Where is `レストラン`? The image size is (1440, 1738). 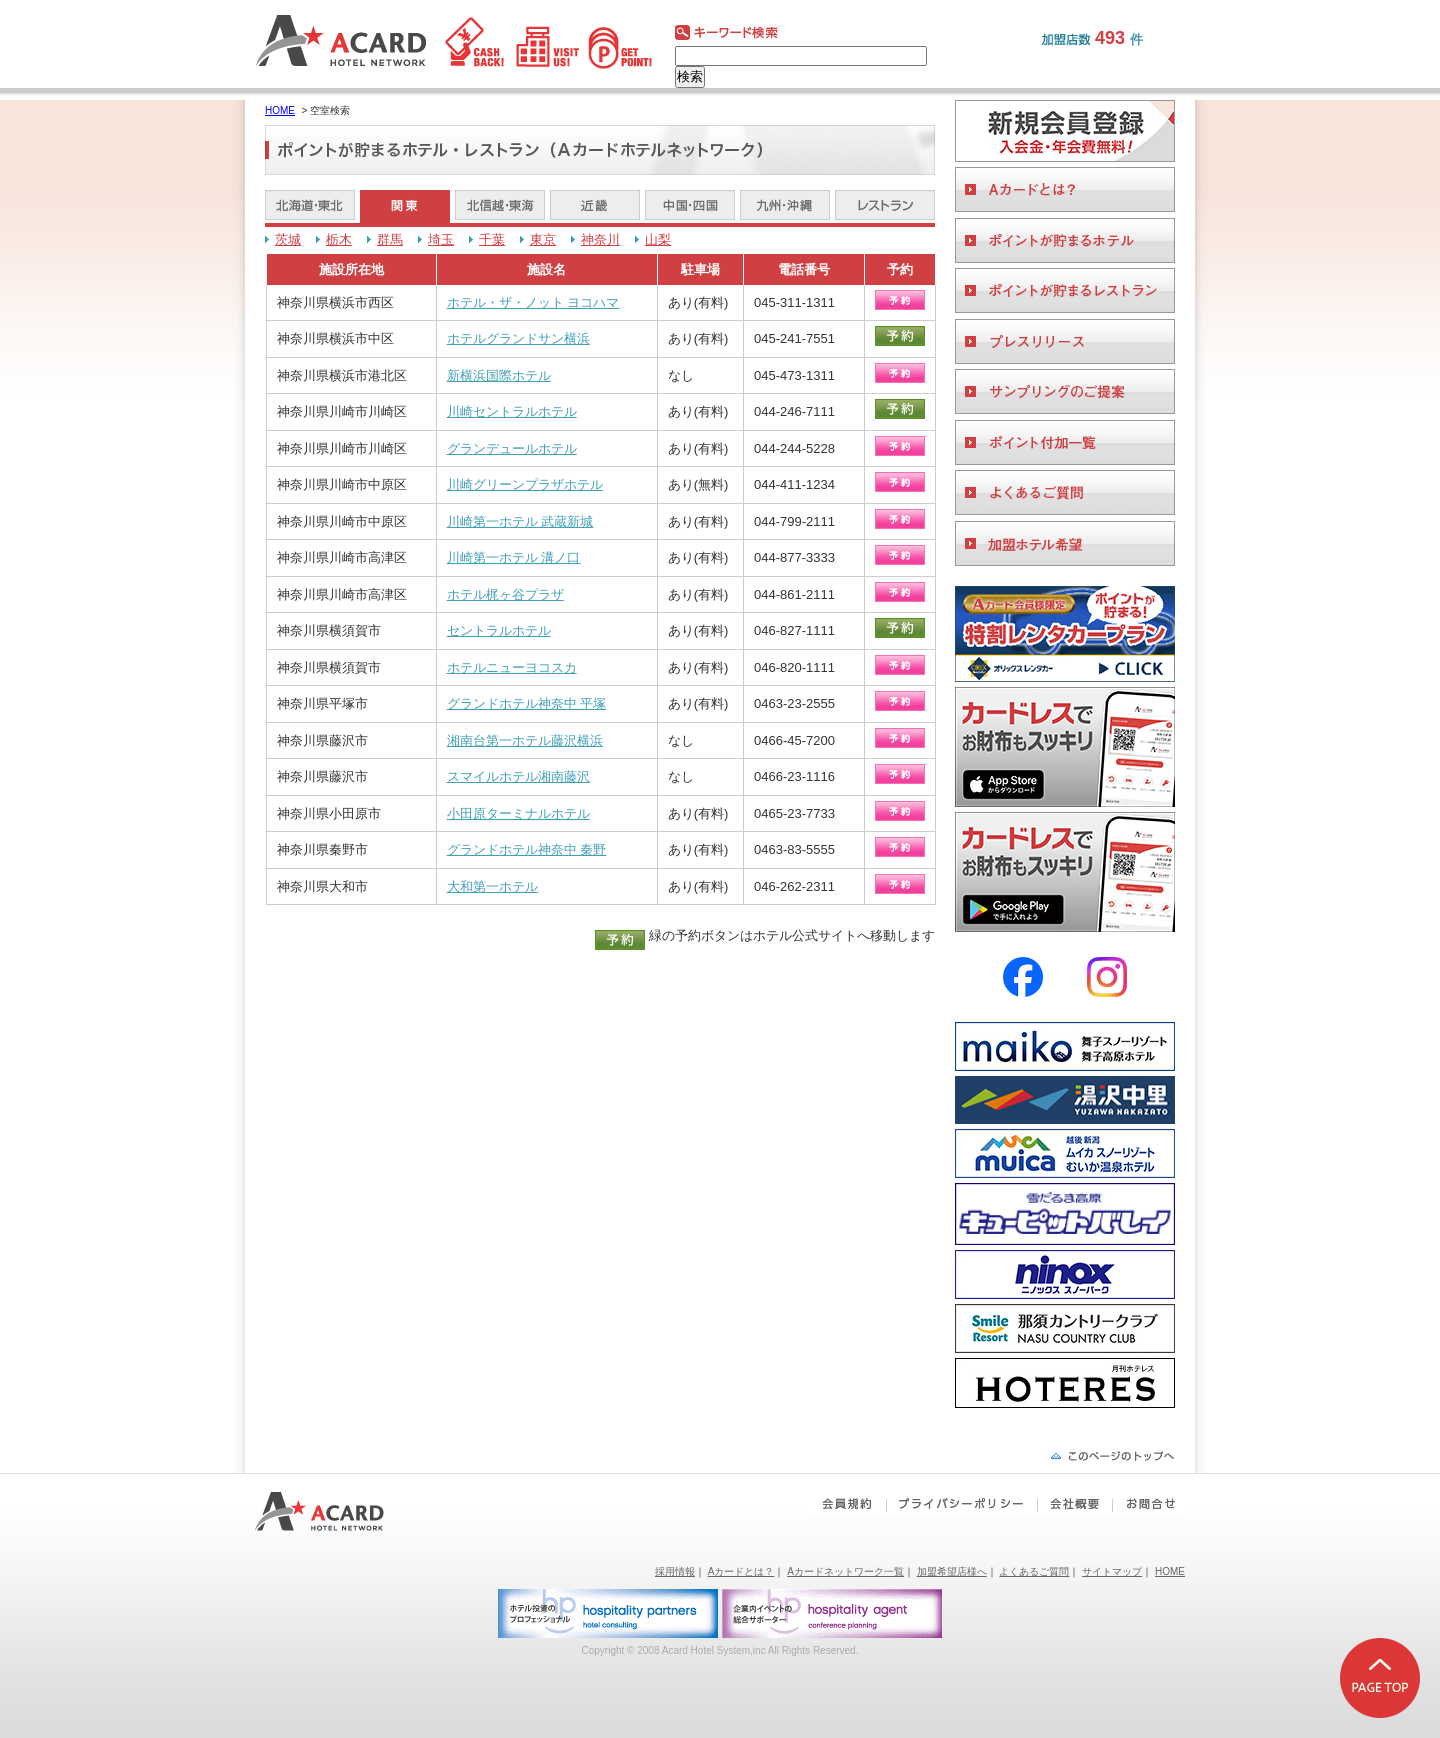 レストラン is located at coordinates (885, 206).